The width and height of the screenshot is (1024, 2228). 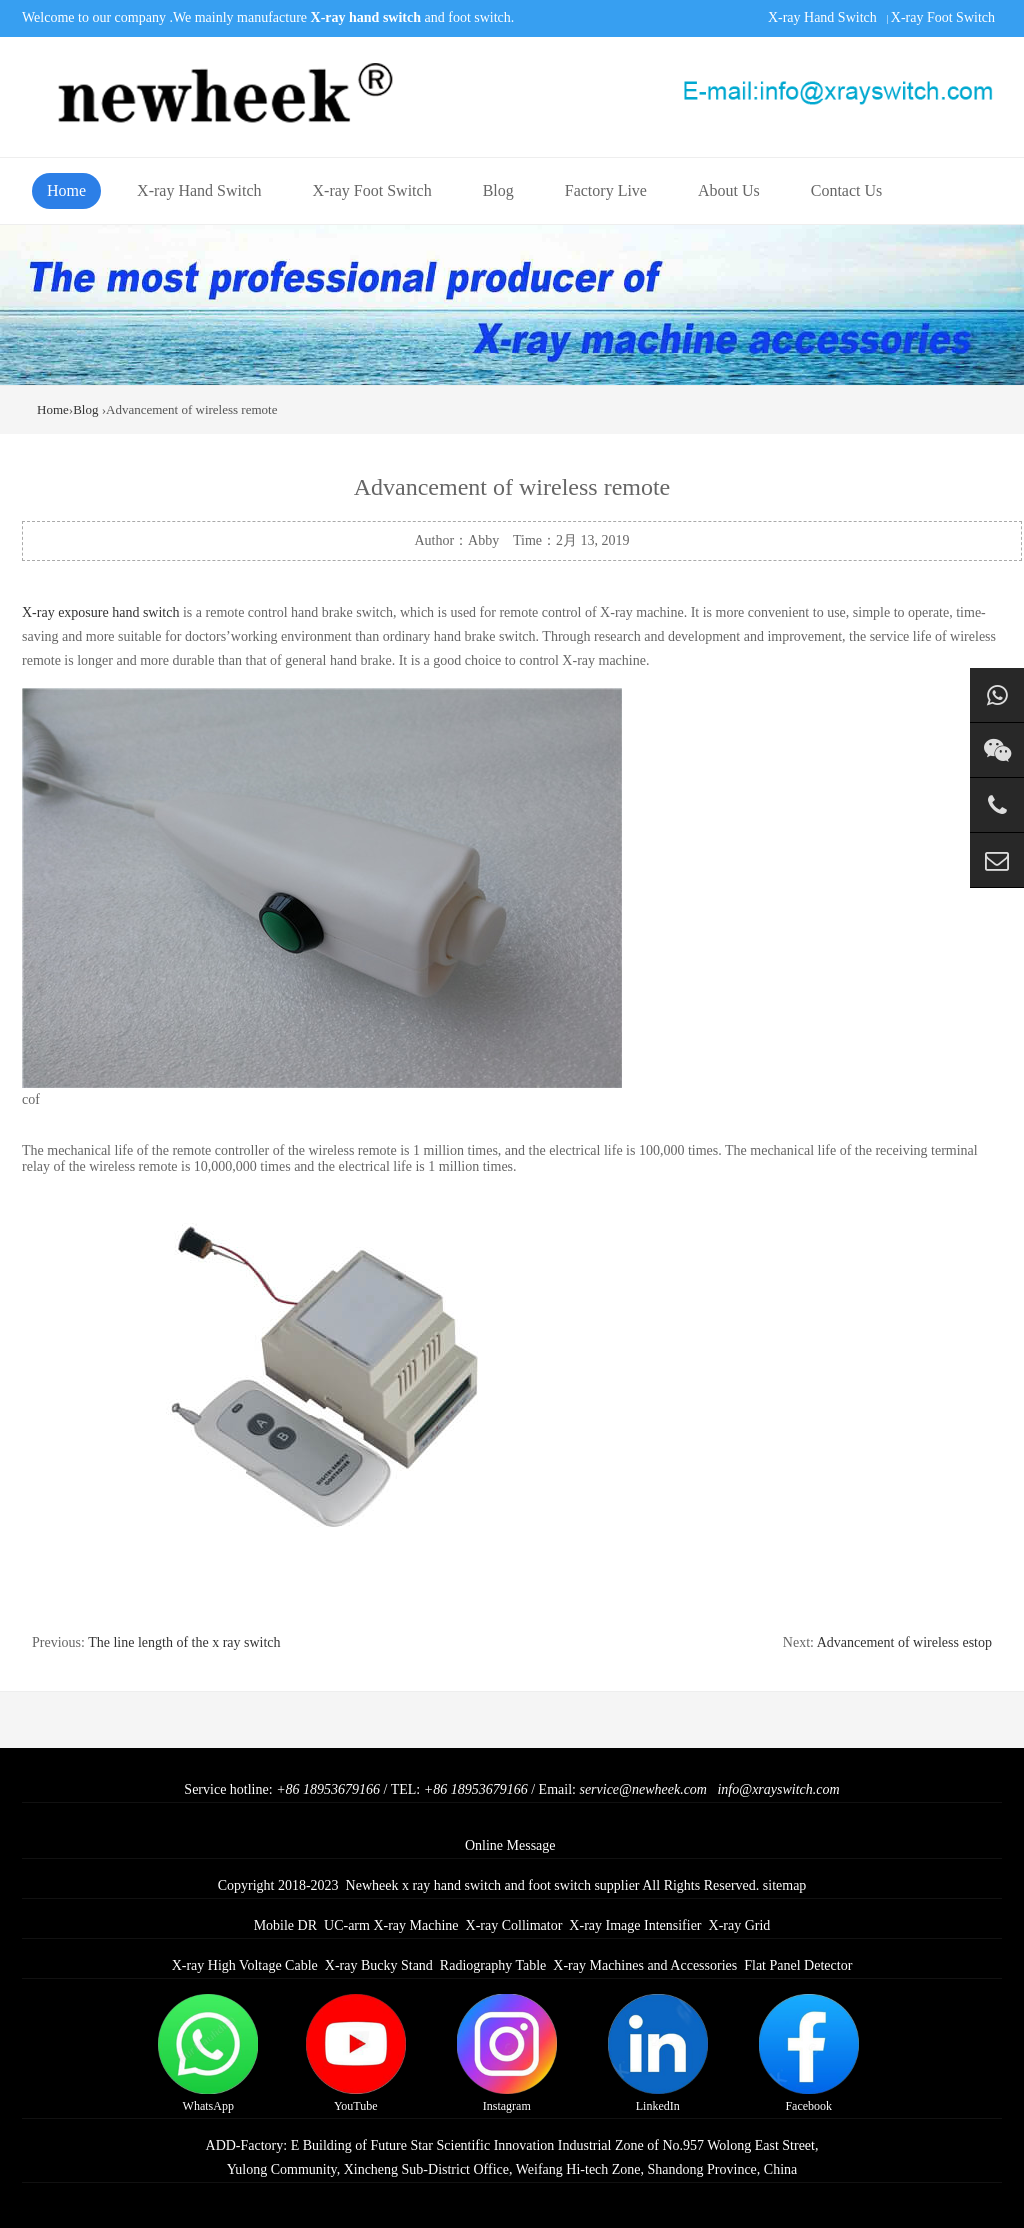 I want to click on Instagram, so click(x=507, y=2053).